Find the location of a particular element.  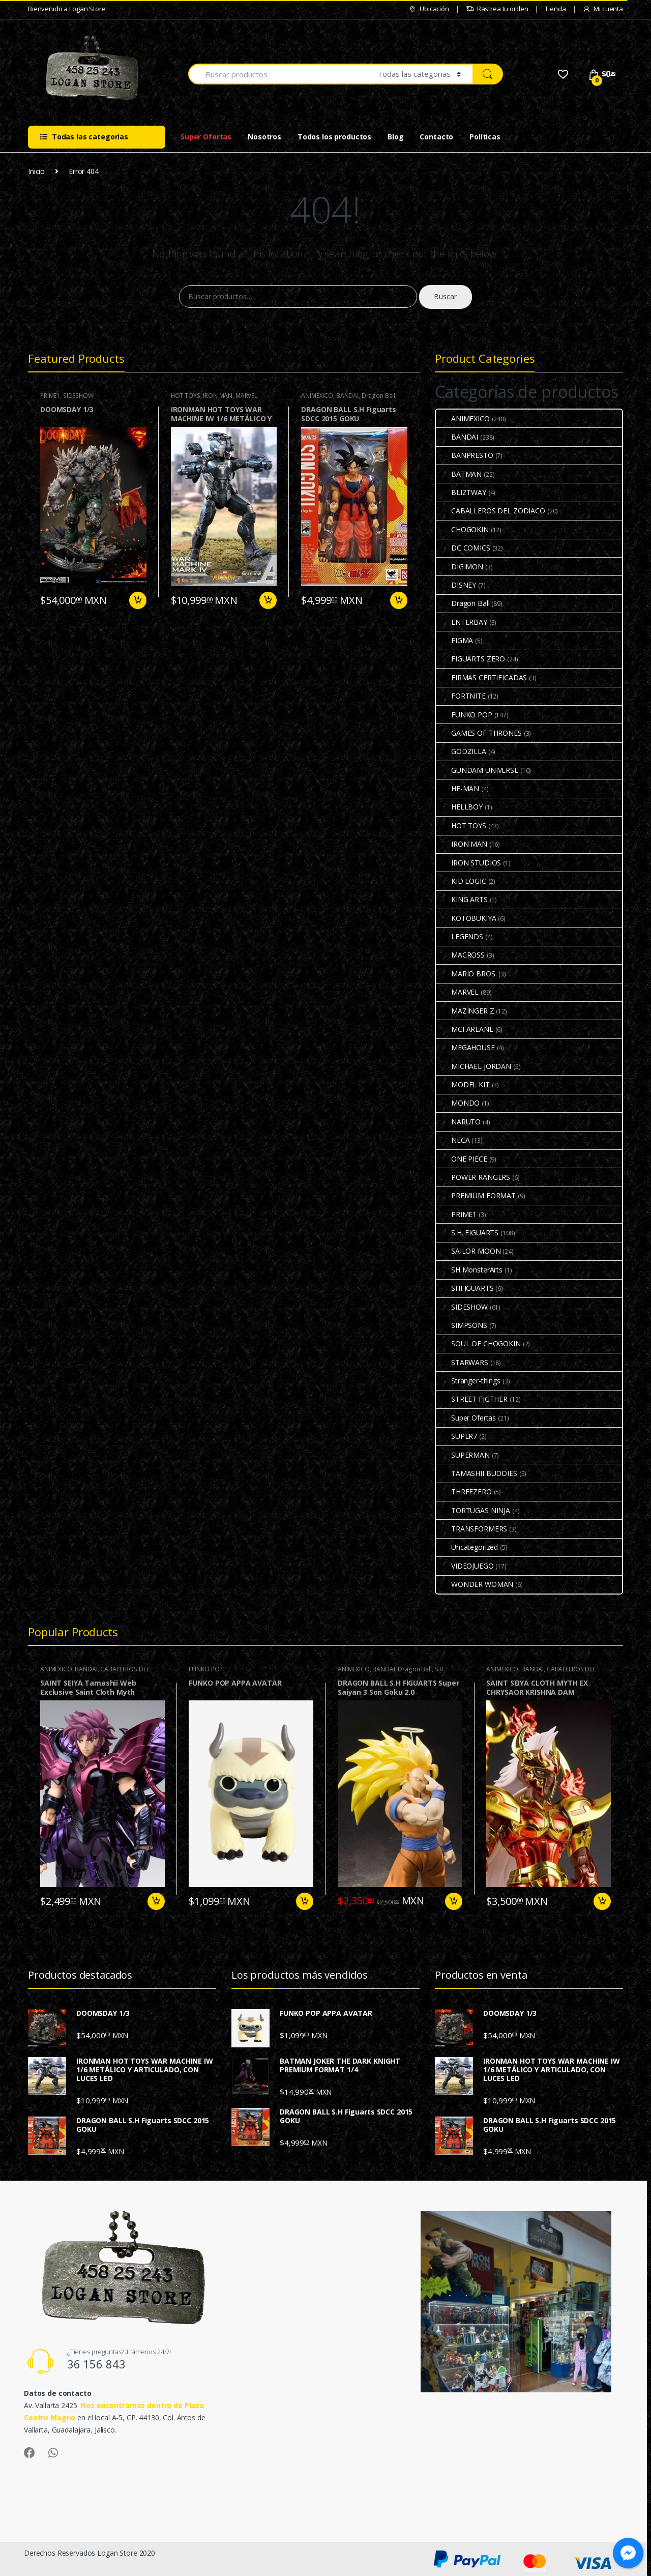

DC COMICS is located at coordinates (463, 548).